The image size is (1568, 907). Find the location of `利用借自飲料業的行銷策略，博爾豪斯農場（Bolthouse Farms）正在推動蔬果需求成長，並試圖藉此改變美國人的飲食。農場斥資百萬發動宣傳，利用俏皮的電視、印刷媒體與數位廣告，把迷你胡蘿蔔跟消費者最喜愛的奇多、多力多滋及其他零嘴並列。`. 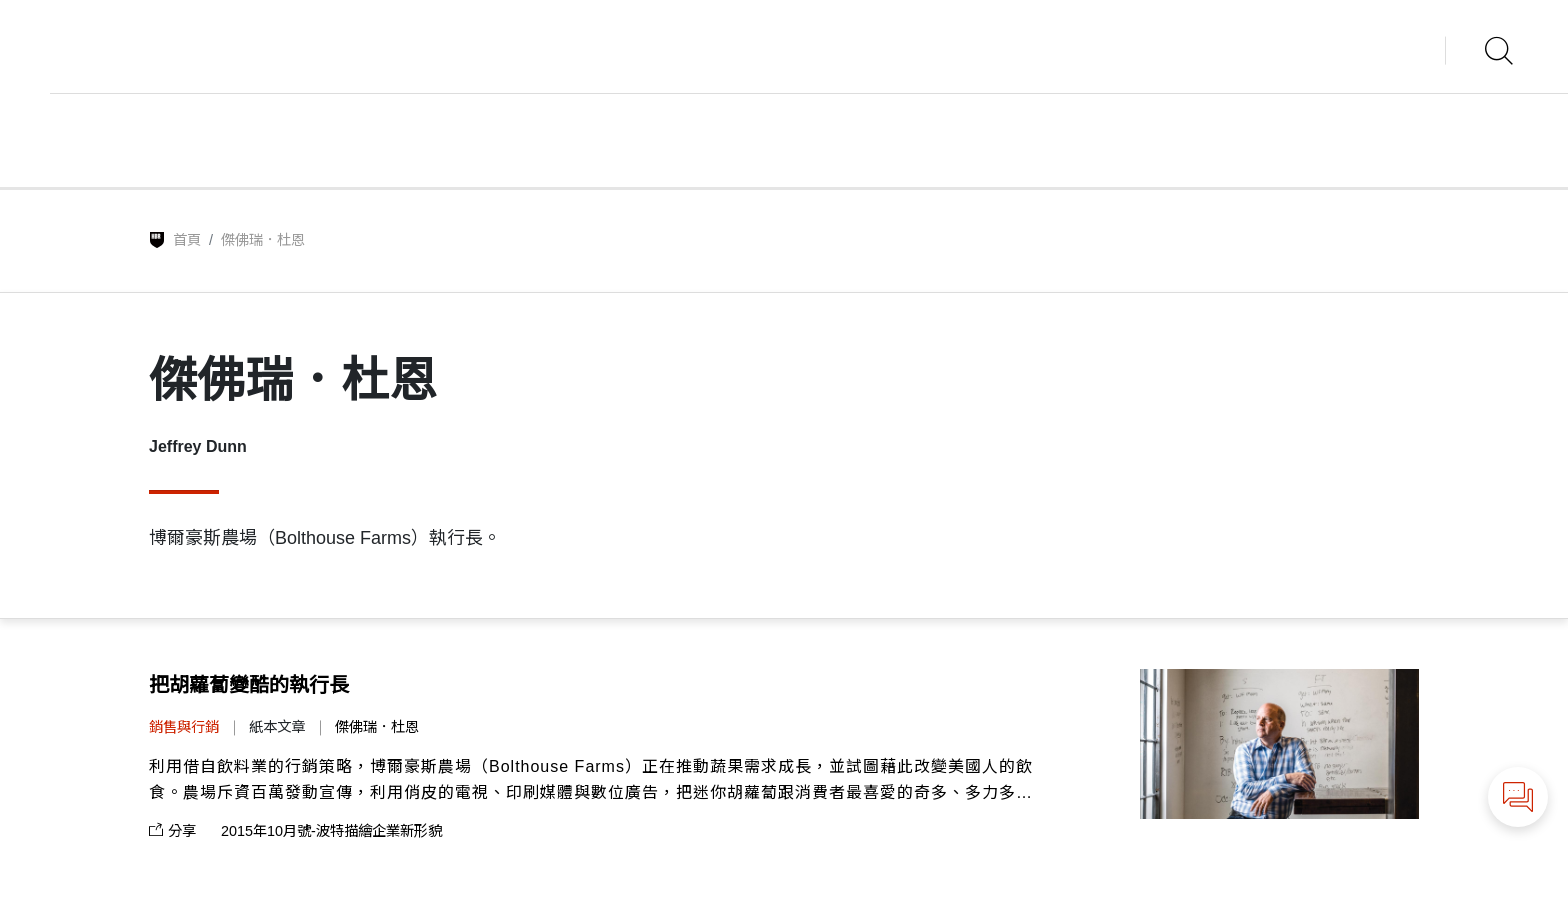

利用借自飲料業的行銷策略，博爾豪斯農場（Bolthouse Farms）正在推動蔬果需求成長，並試圖藉此改變美國人的飲食。農場斥資百萬發動宣傳，利用俏皮的電視、印刷媒體與數位廣告，把迷你胡蘿蔔跟消費者最喜愛的奇多、多力多滋及其他零嘴並列。 is located at coordinates (591, 781).